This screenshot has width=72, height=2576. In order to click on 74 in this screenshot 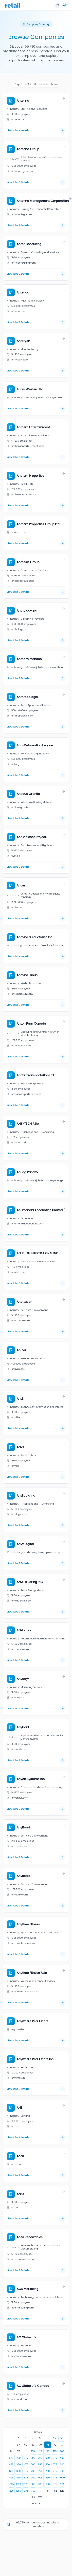, I will do `click(11, 2451)`.